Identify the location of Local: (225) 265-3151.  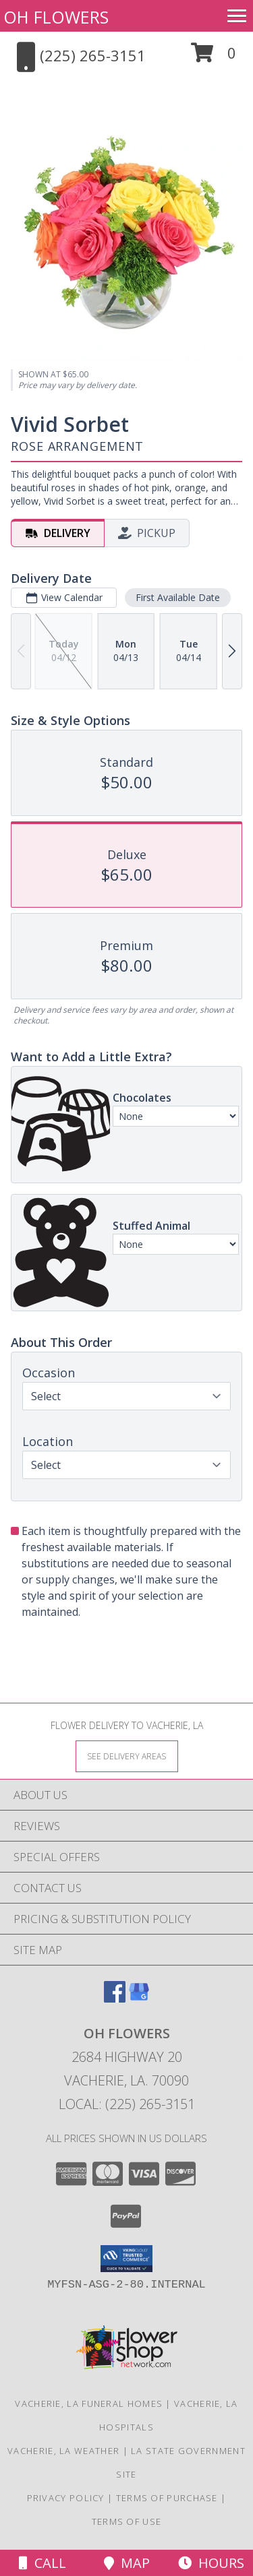
(127, 2104).